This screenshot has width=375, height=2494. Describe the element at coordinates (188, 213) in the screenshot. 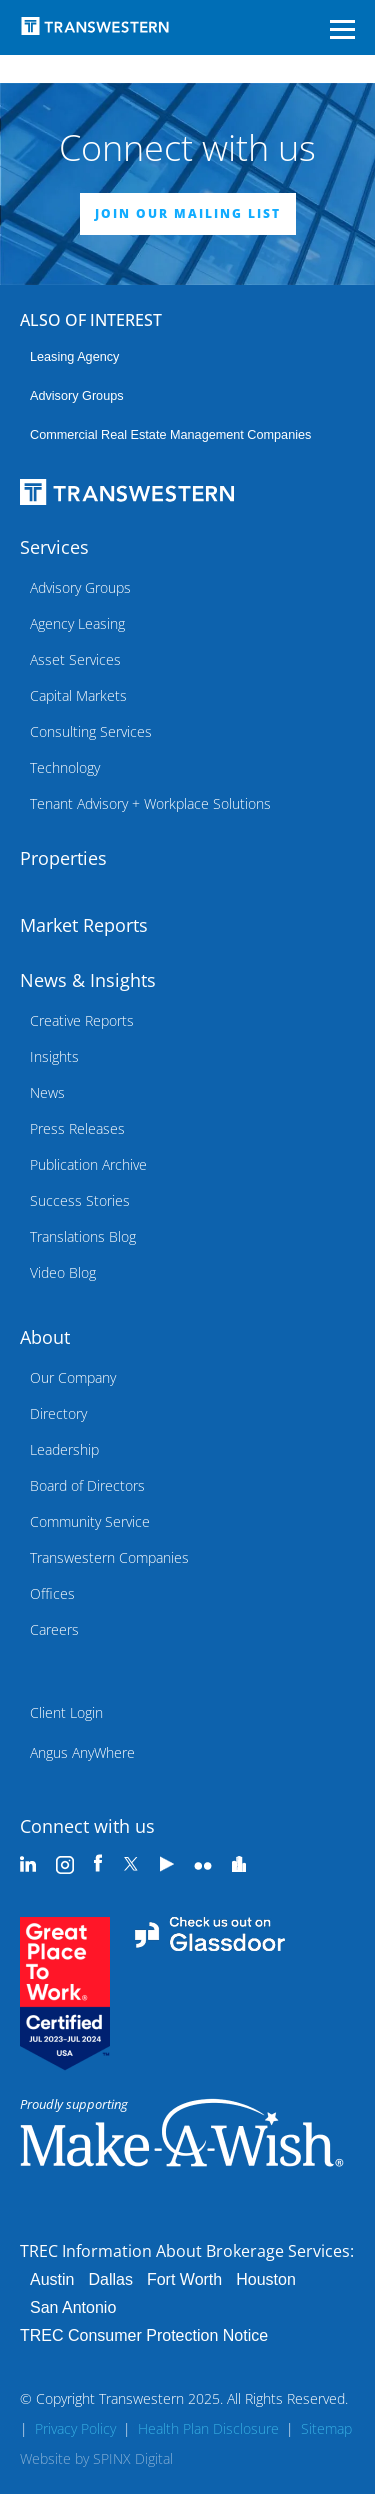

I see `JOIN OUR MAILING LIST` at that location.